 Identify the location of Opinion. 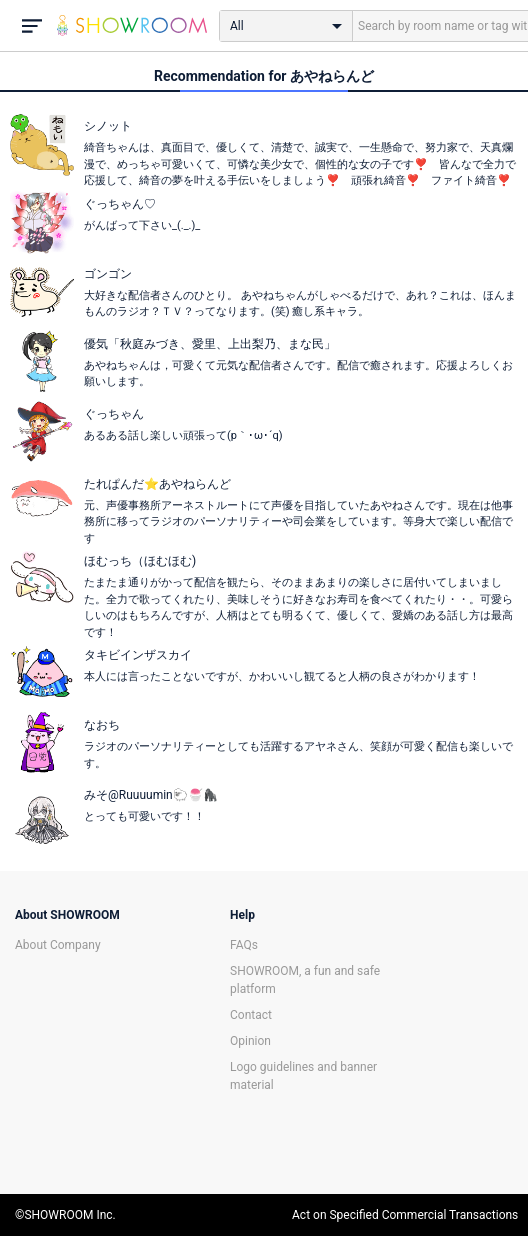
(250, 1041).